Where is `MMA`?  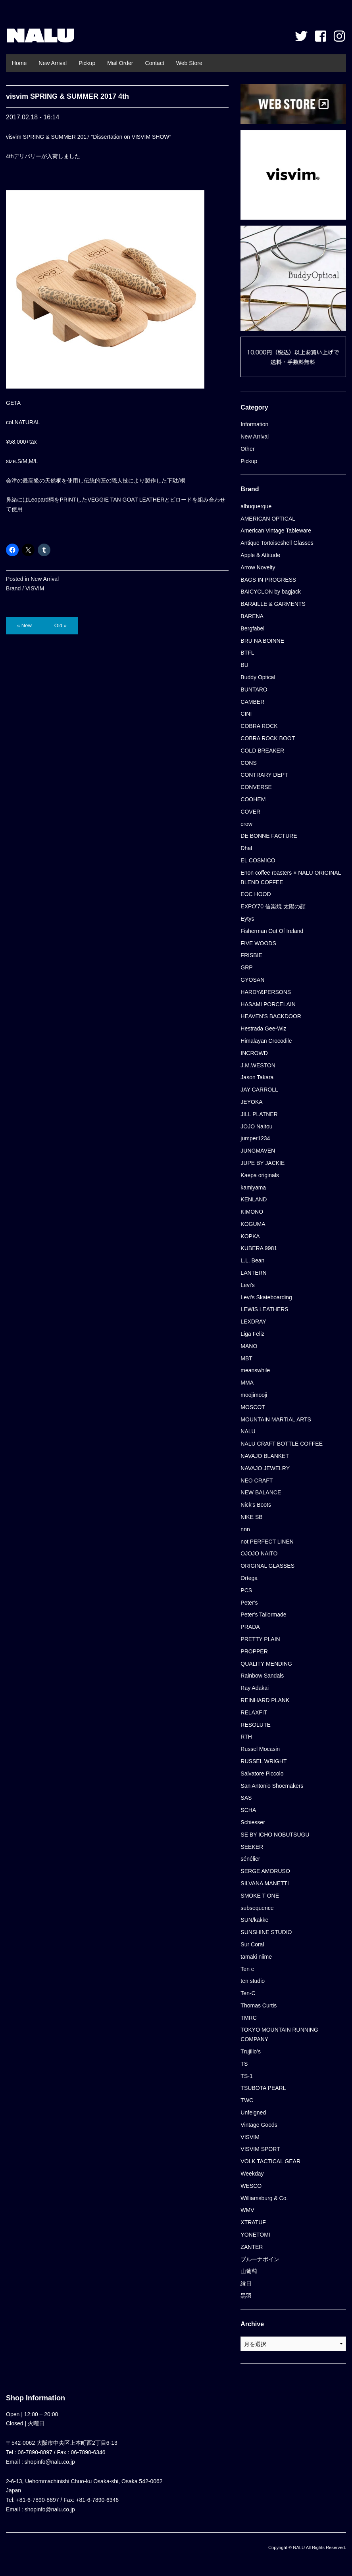
MMA is located at coordinates (247, 1382).